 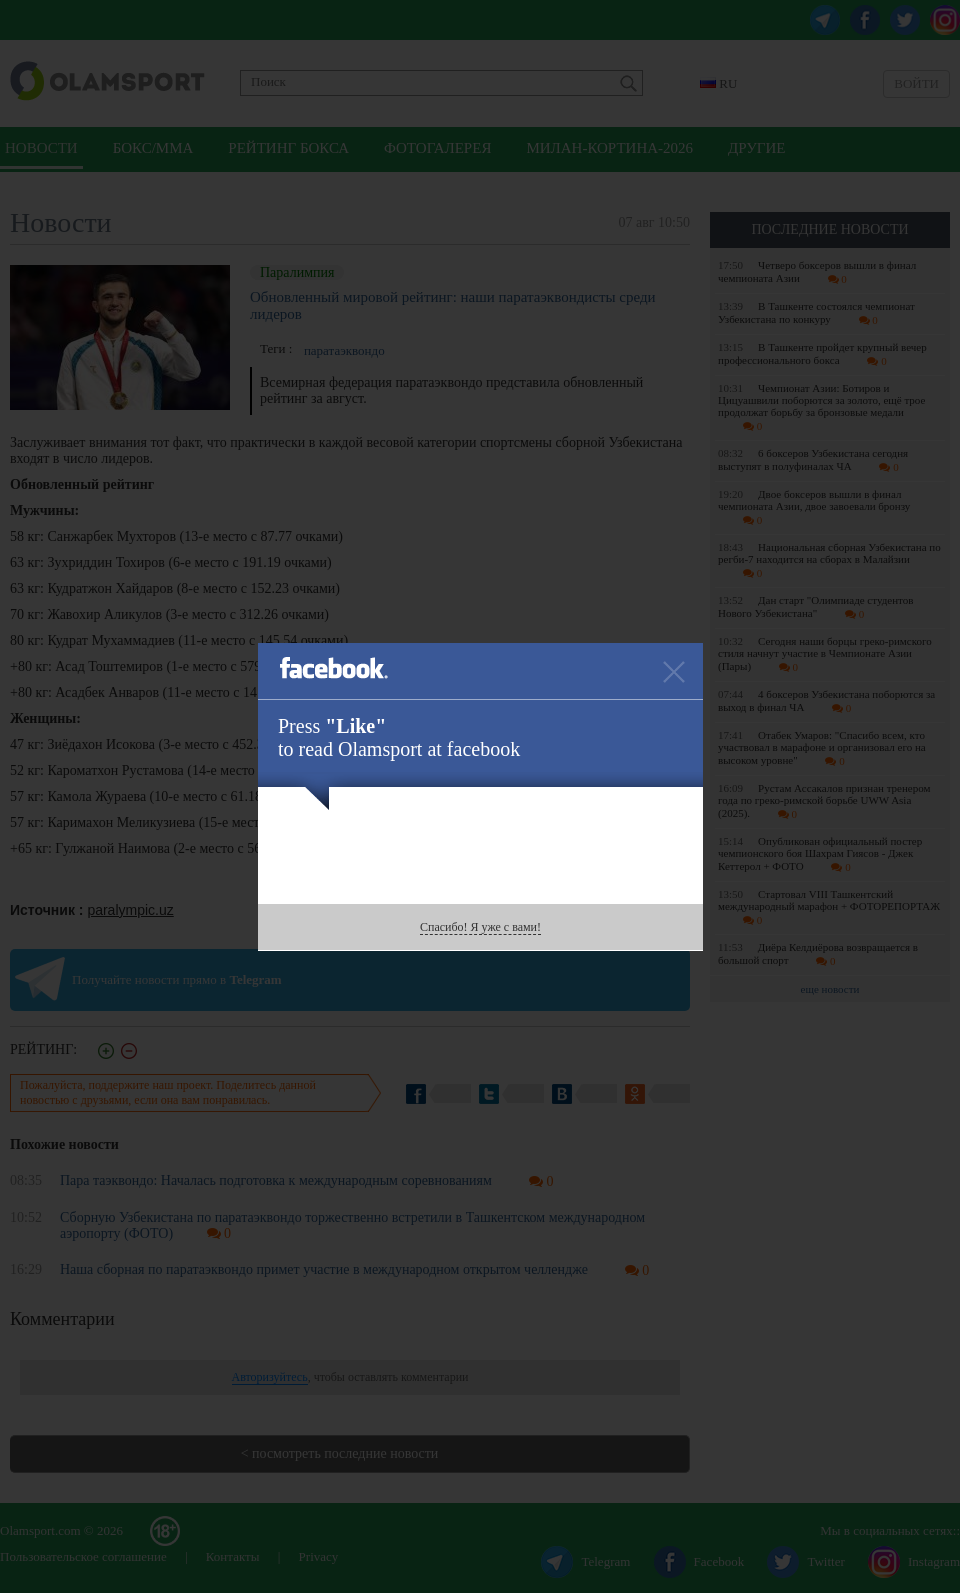 What do you see at coordinates (480, 927) in the screenshot?
I see `Спасибо! Я уже с вами!` at bounding box center [480, 927].